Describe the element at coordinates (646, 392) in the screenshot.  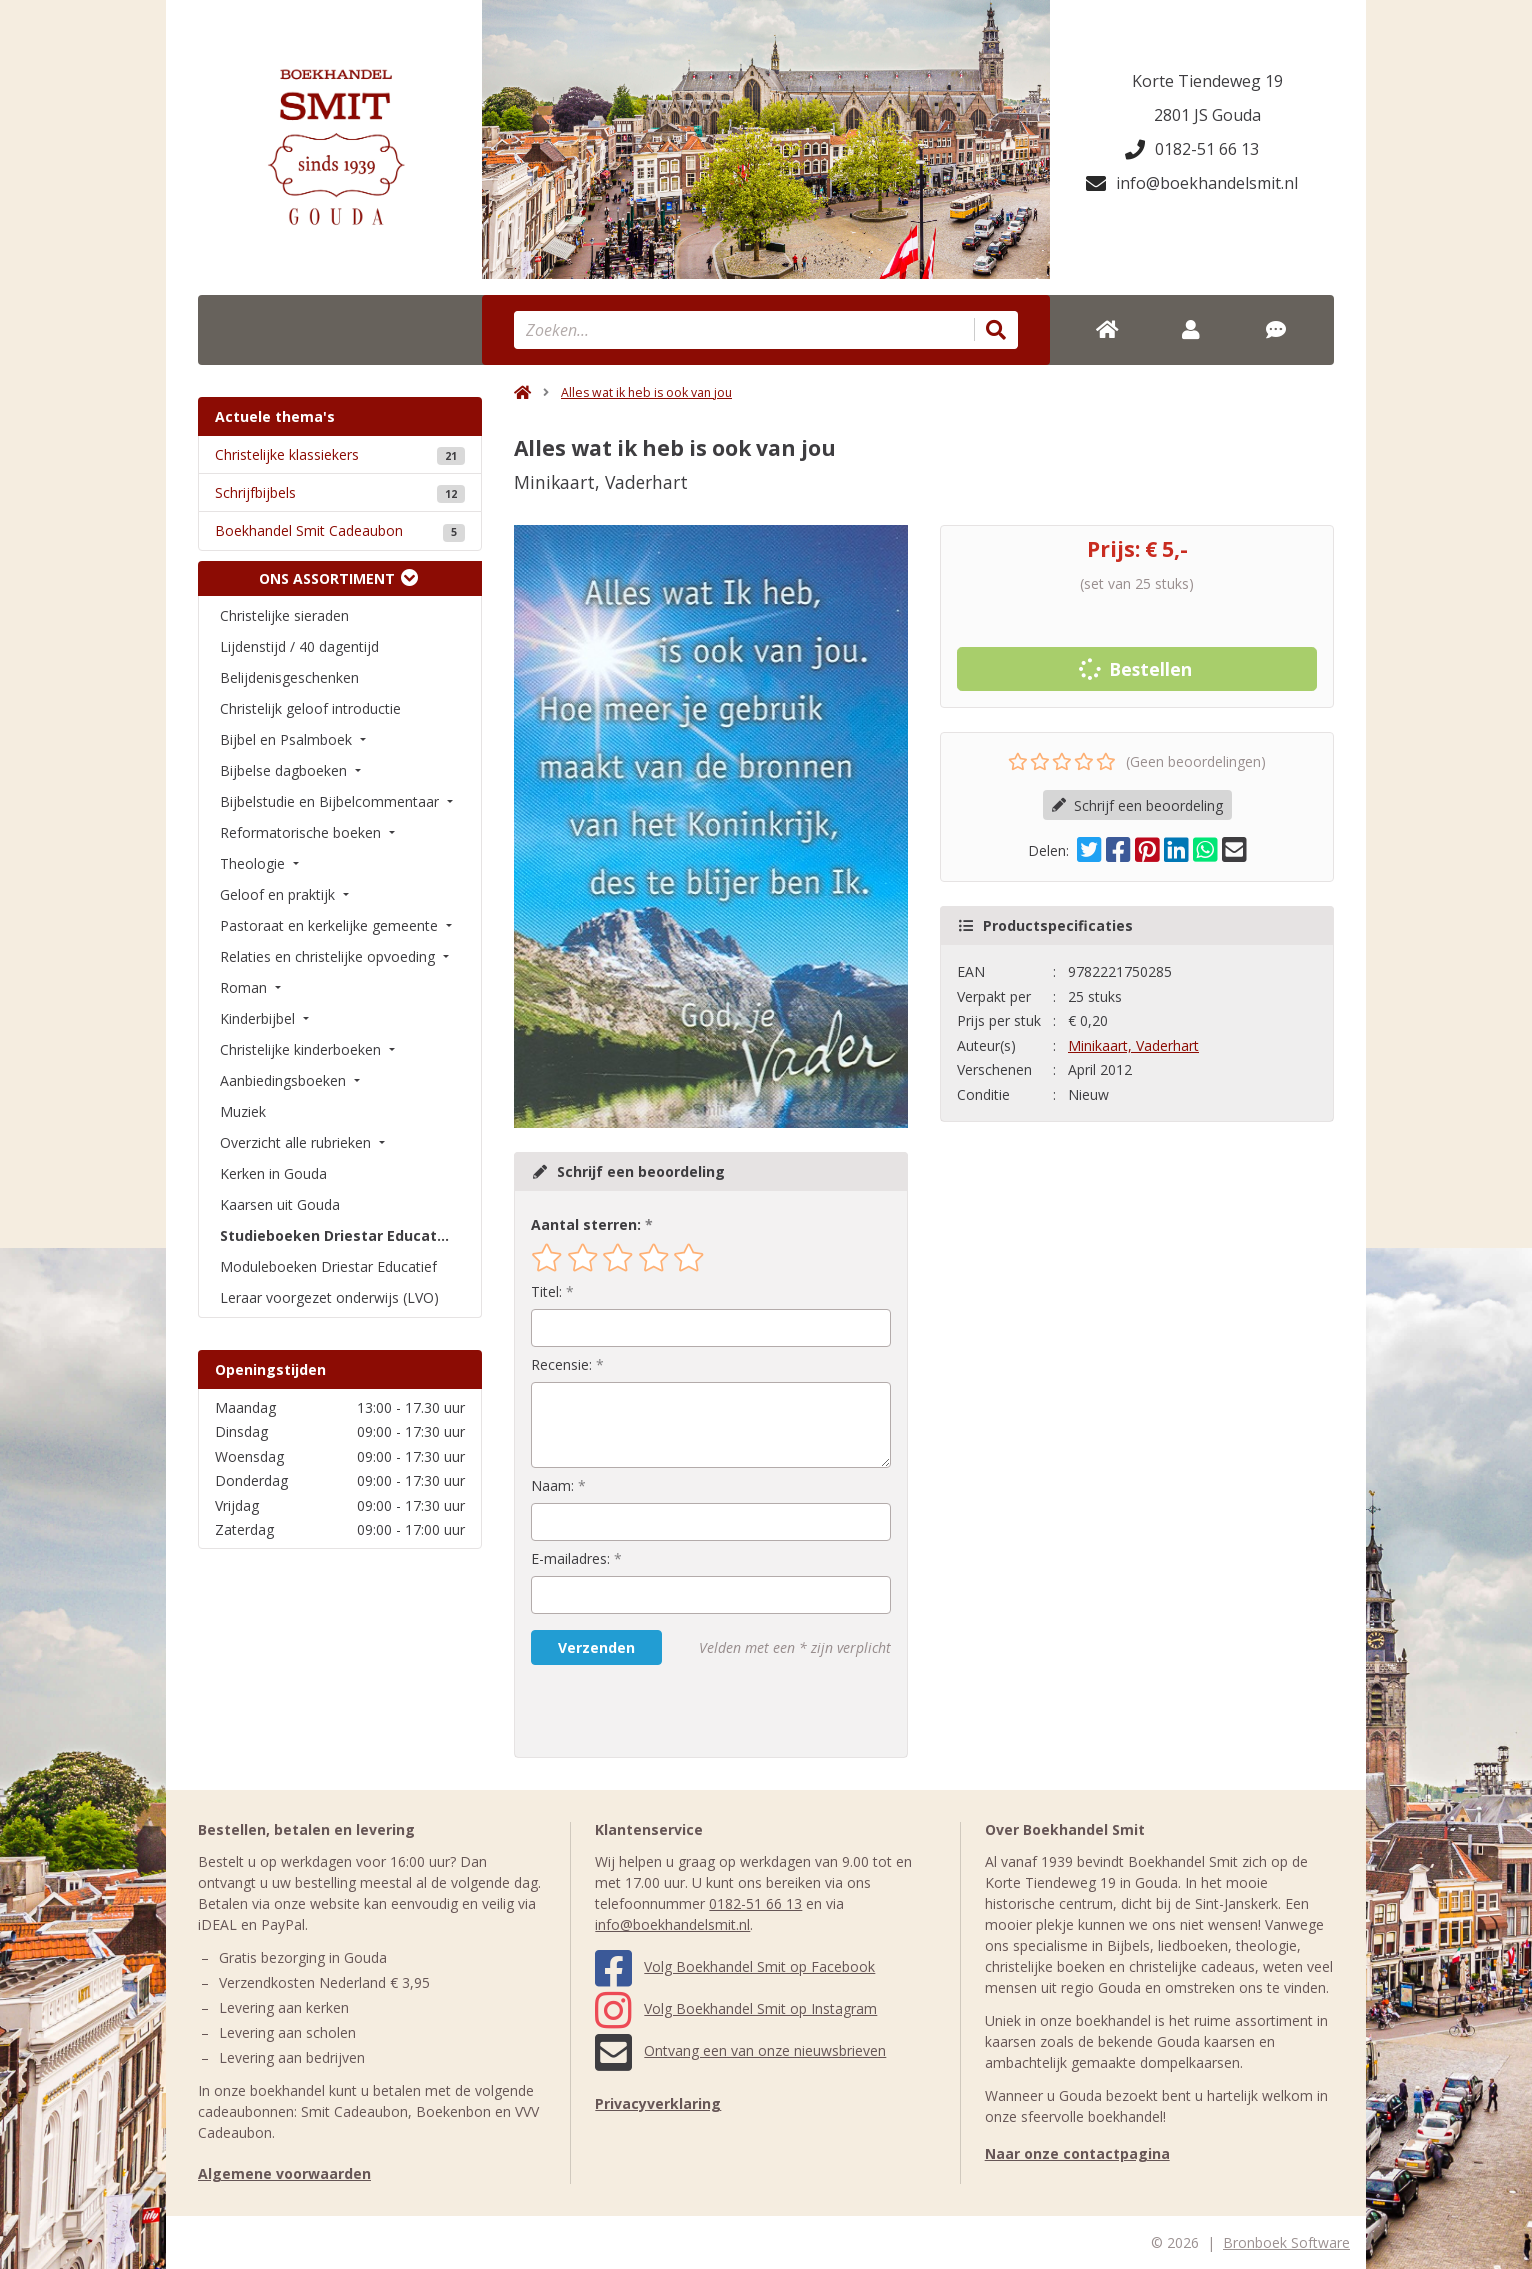
I see `Alles wat ik heb is ook van jou` at that location.